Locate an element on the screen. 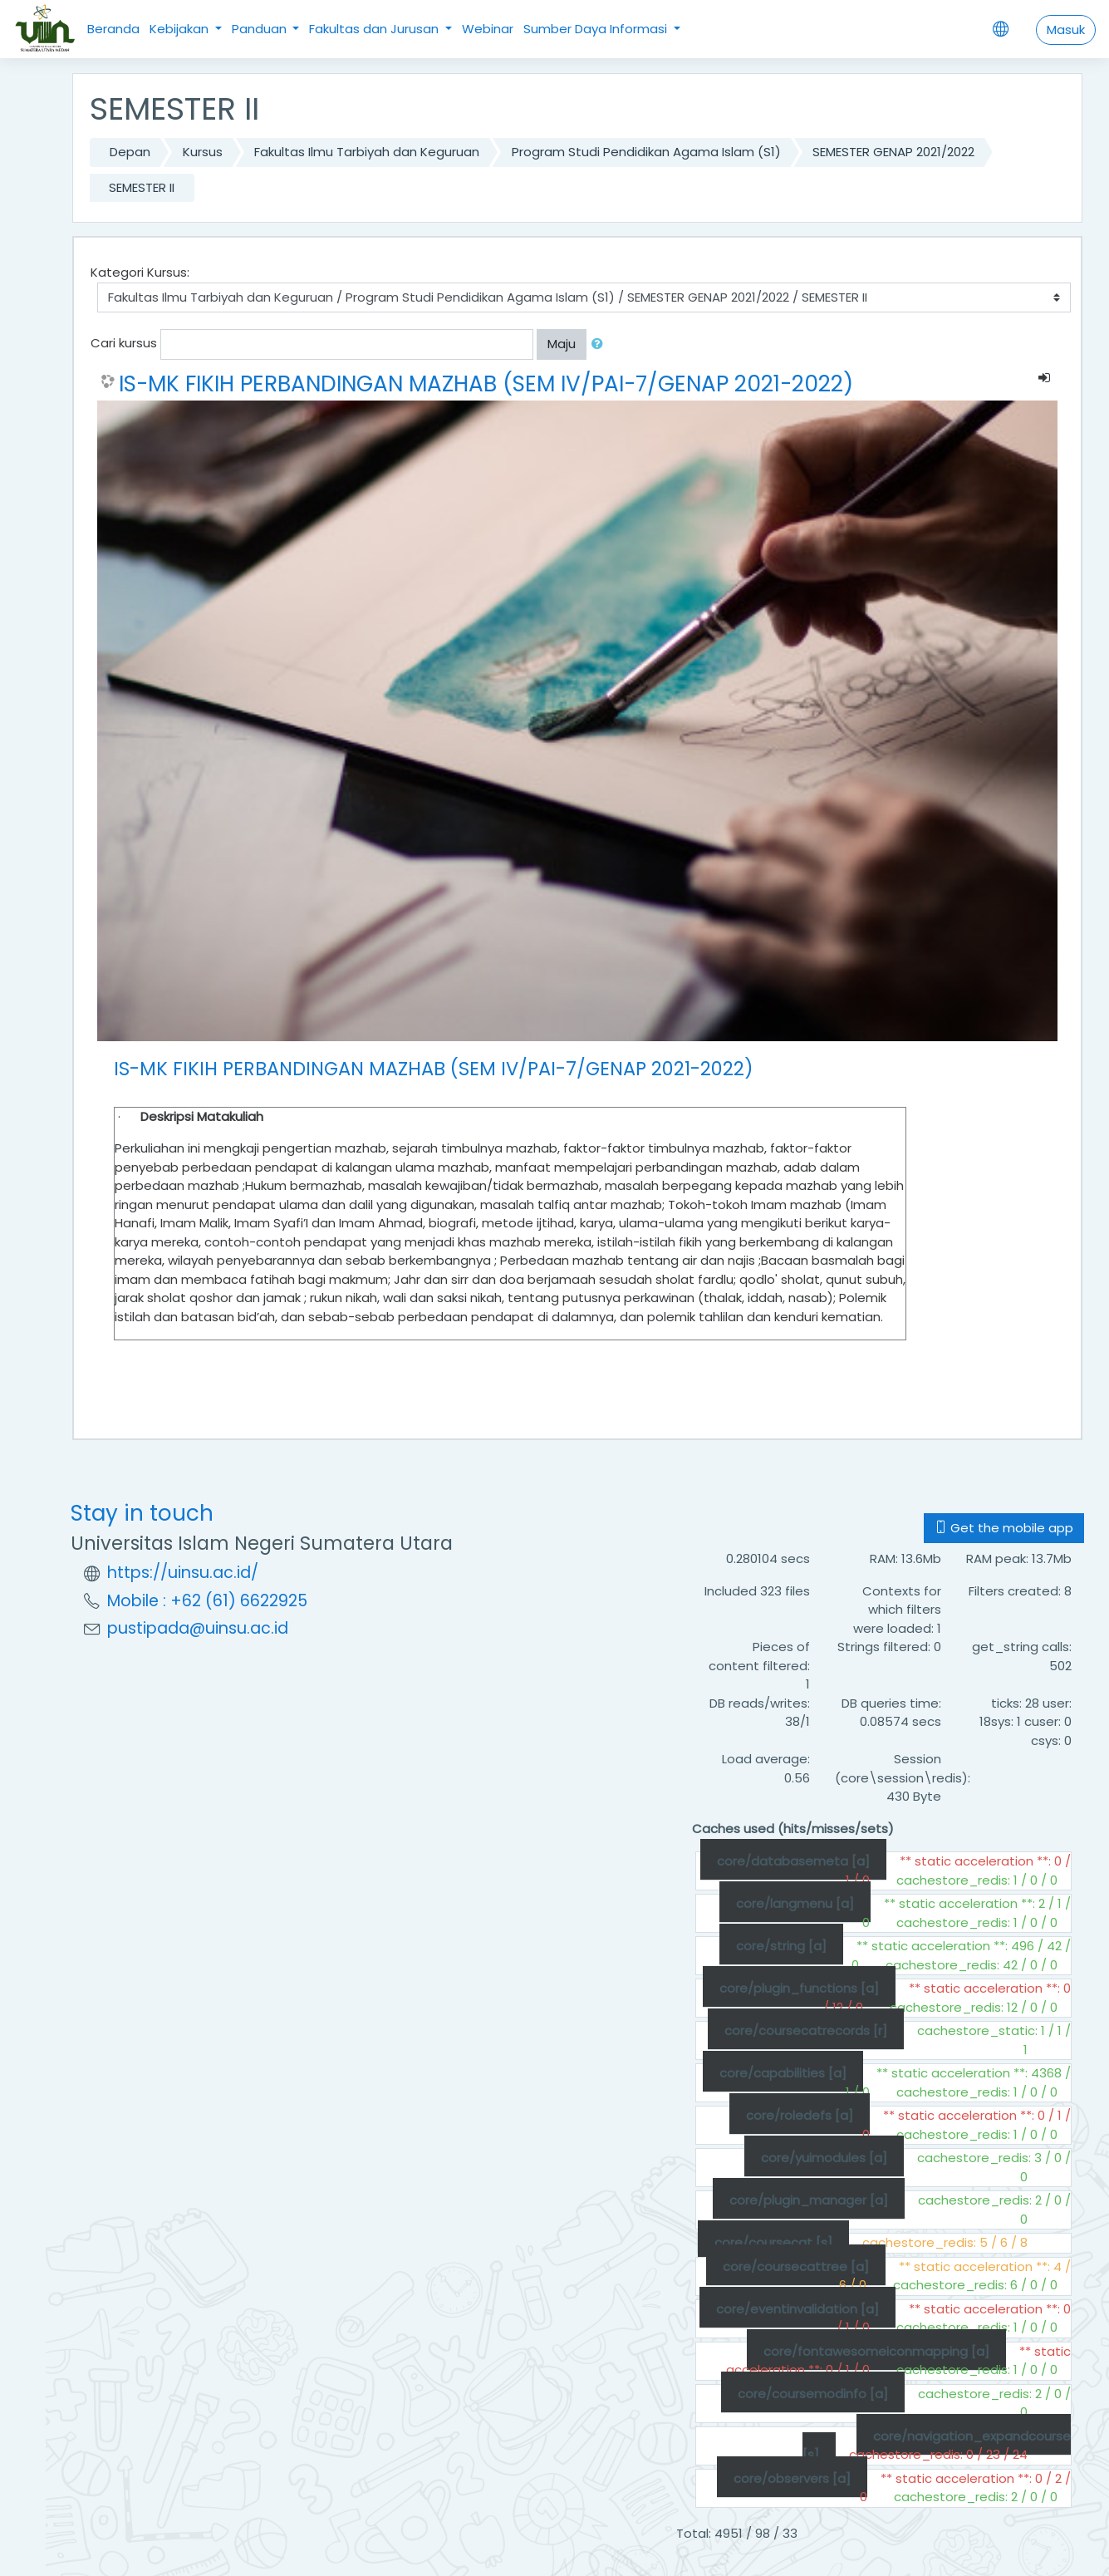 The height and width of the screenshot is (2576, 1109). Maju is located at coordinates (561, 343).